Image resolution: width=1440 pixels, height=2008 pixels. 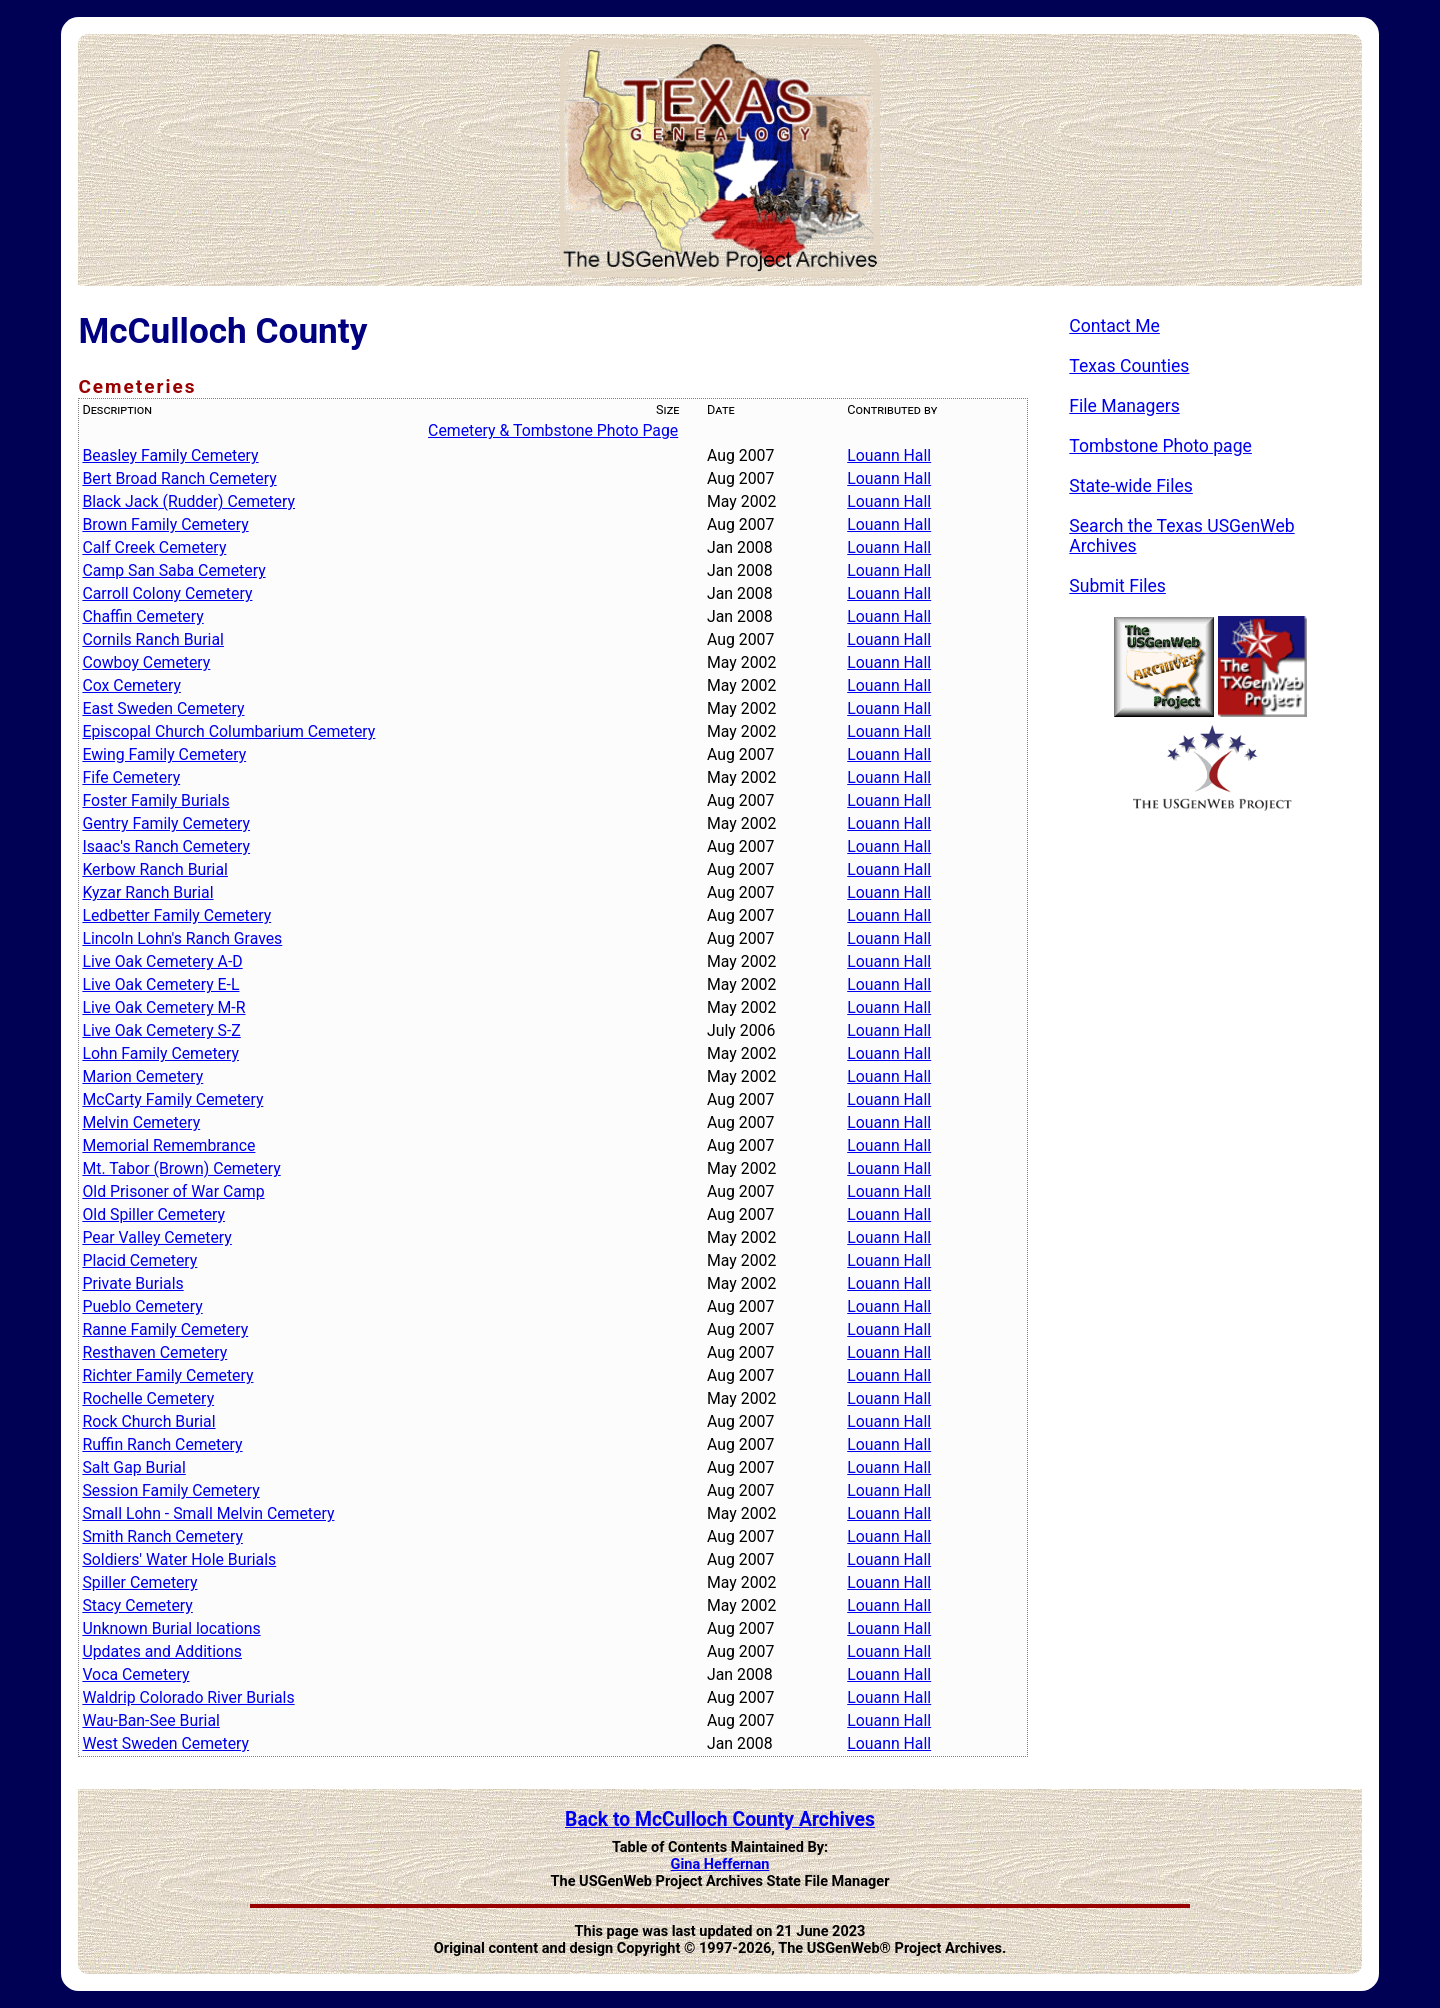 What do you see at coordinates (720, 1864) in the screenshot?
I see `Gina Heffernan` at bounding box center [720, 1864].